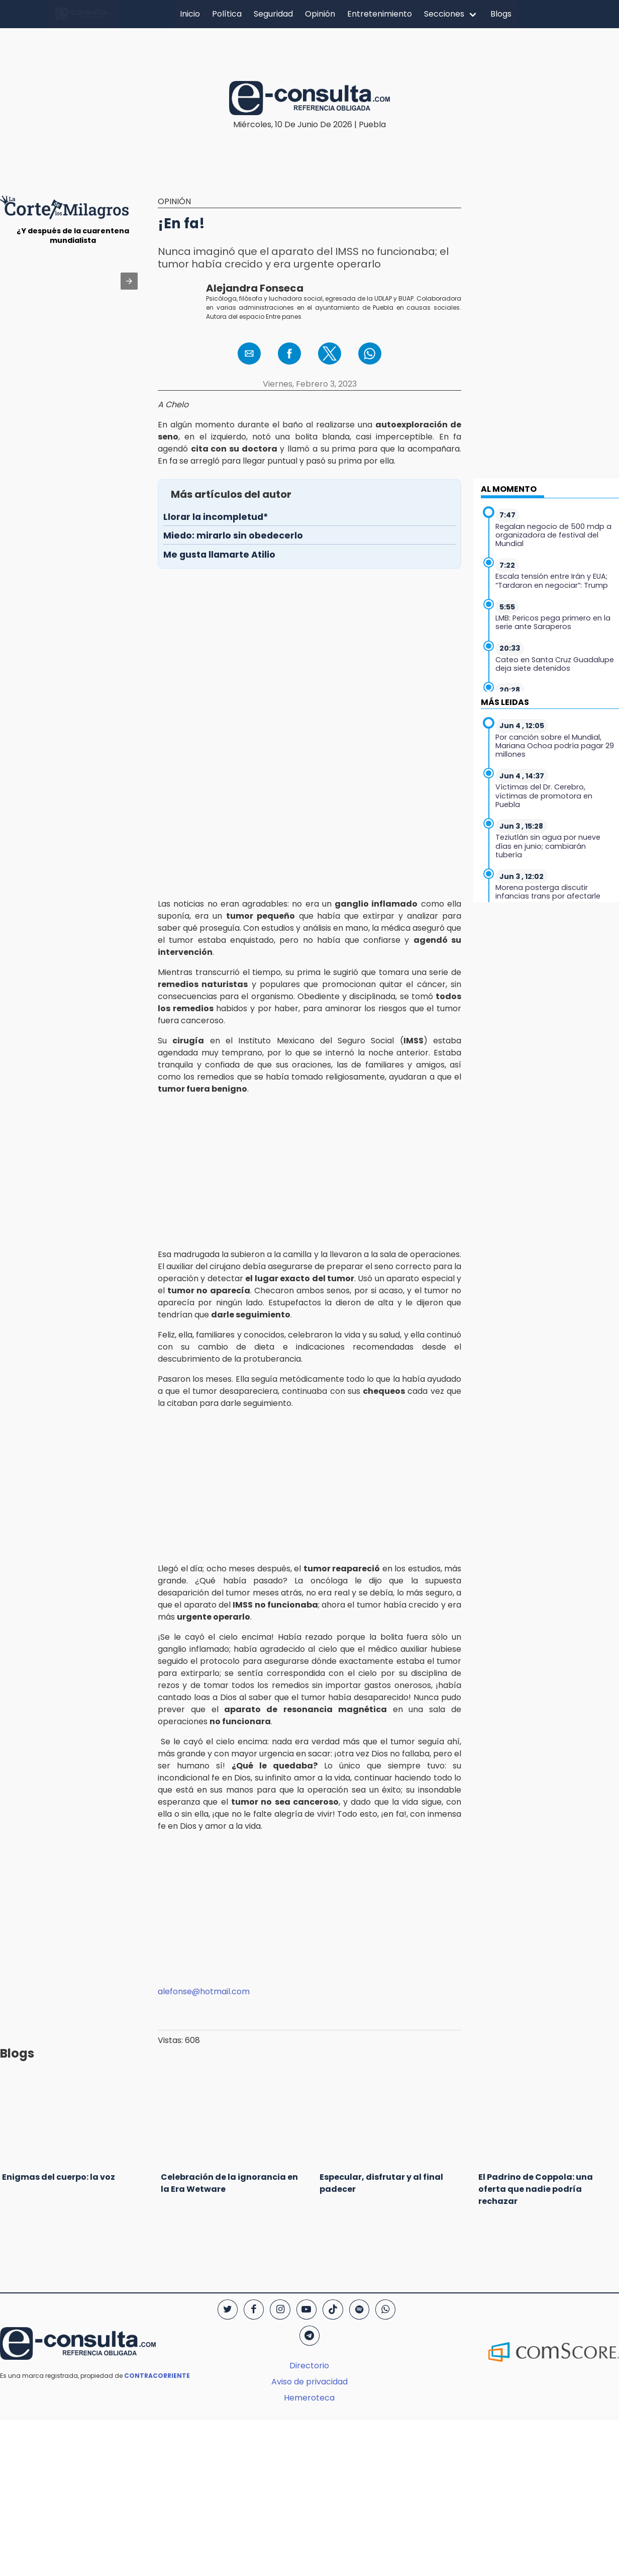 The height and width of the screenshot is (2576, 619). What do you see at coordinates (273, 14) in the screenshot?
I see `Seguridad` at bounding box center [273, 14].